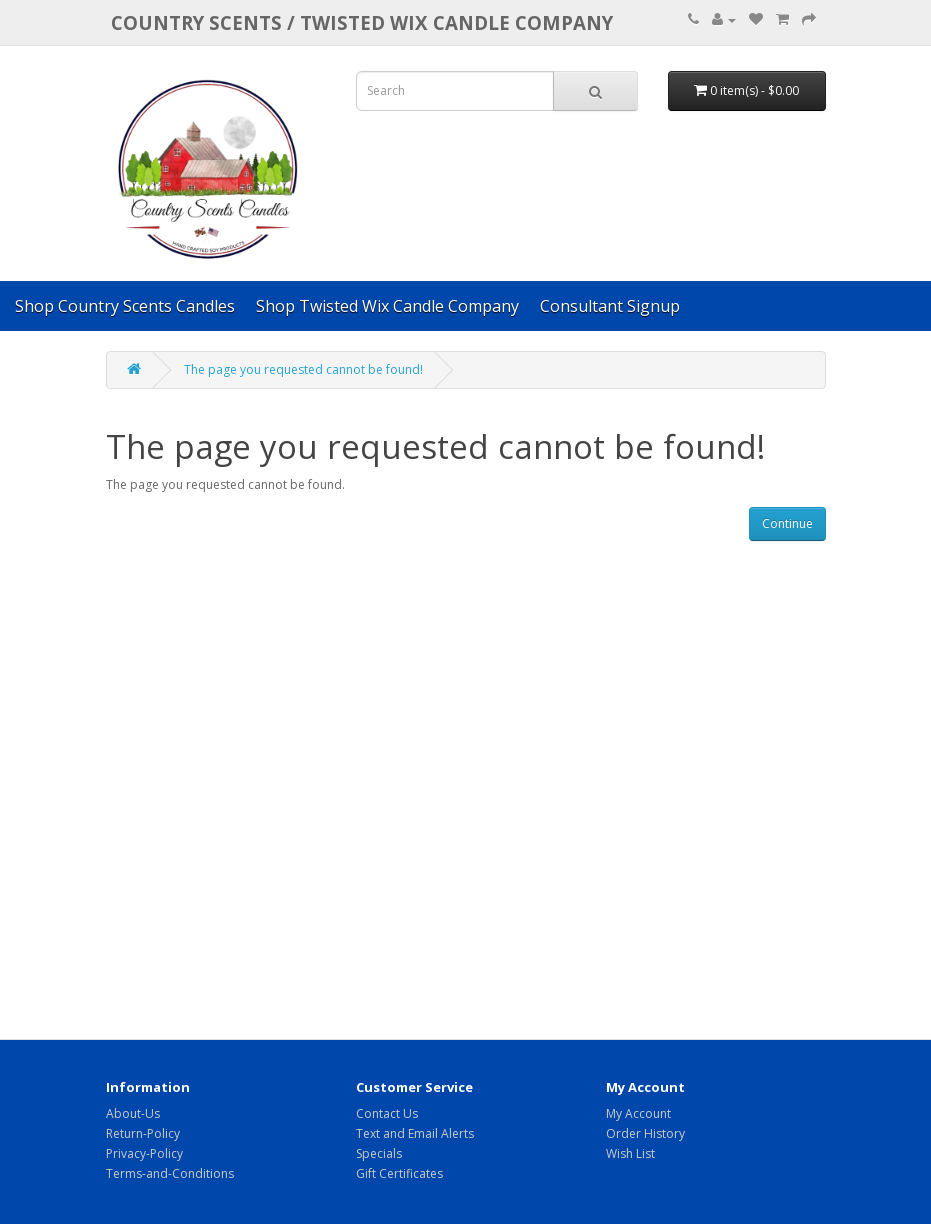  Describe the element at coordinates (610, 306) in the screenshot. I see `Consultant Signup` at that location.